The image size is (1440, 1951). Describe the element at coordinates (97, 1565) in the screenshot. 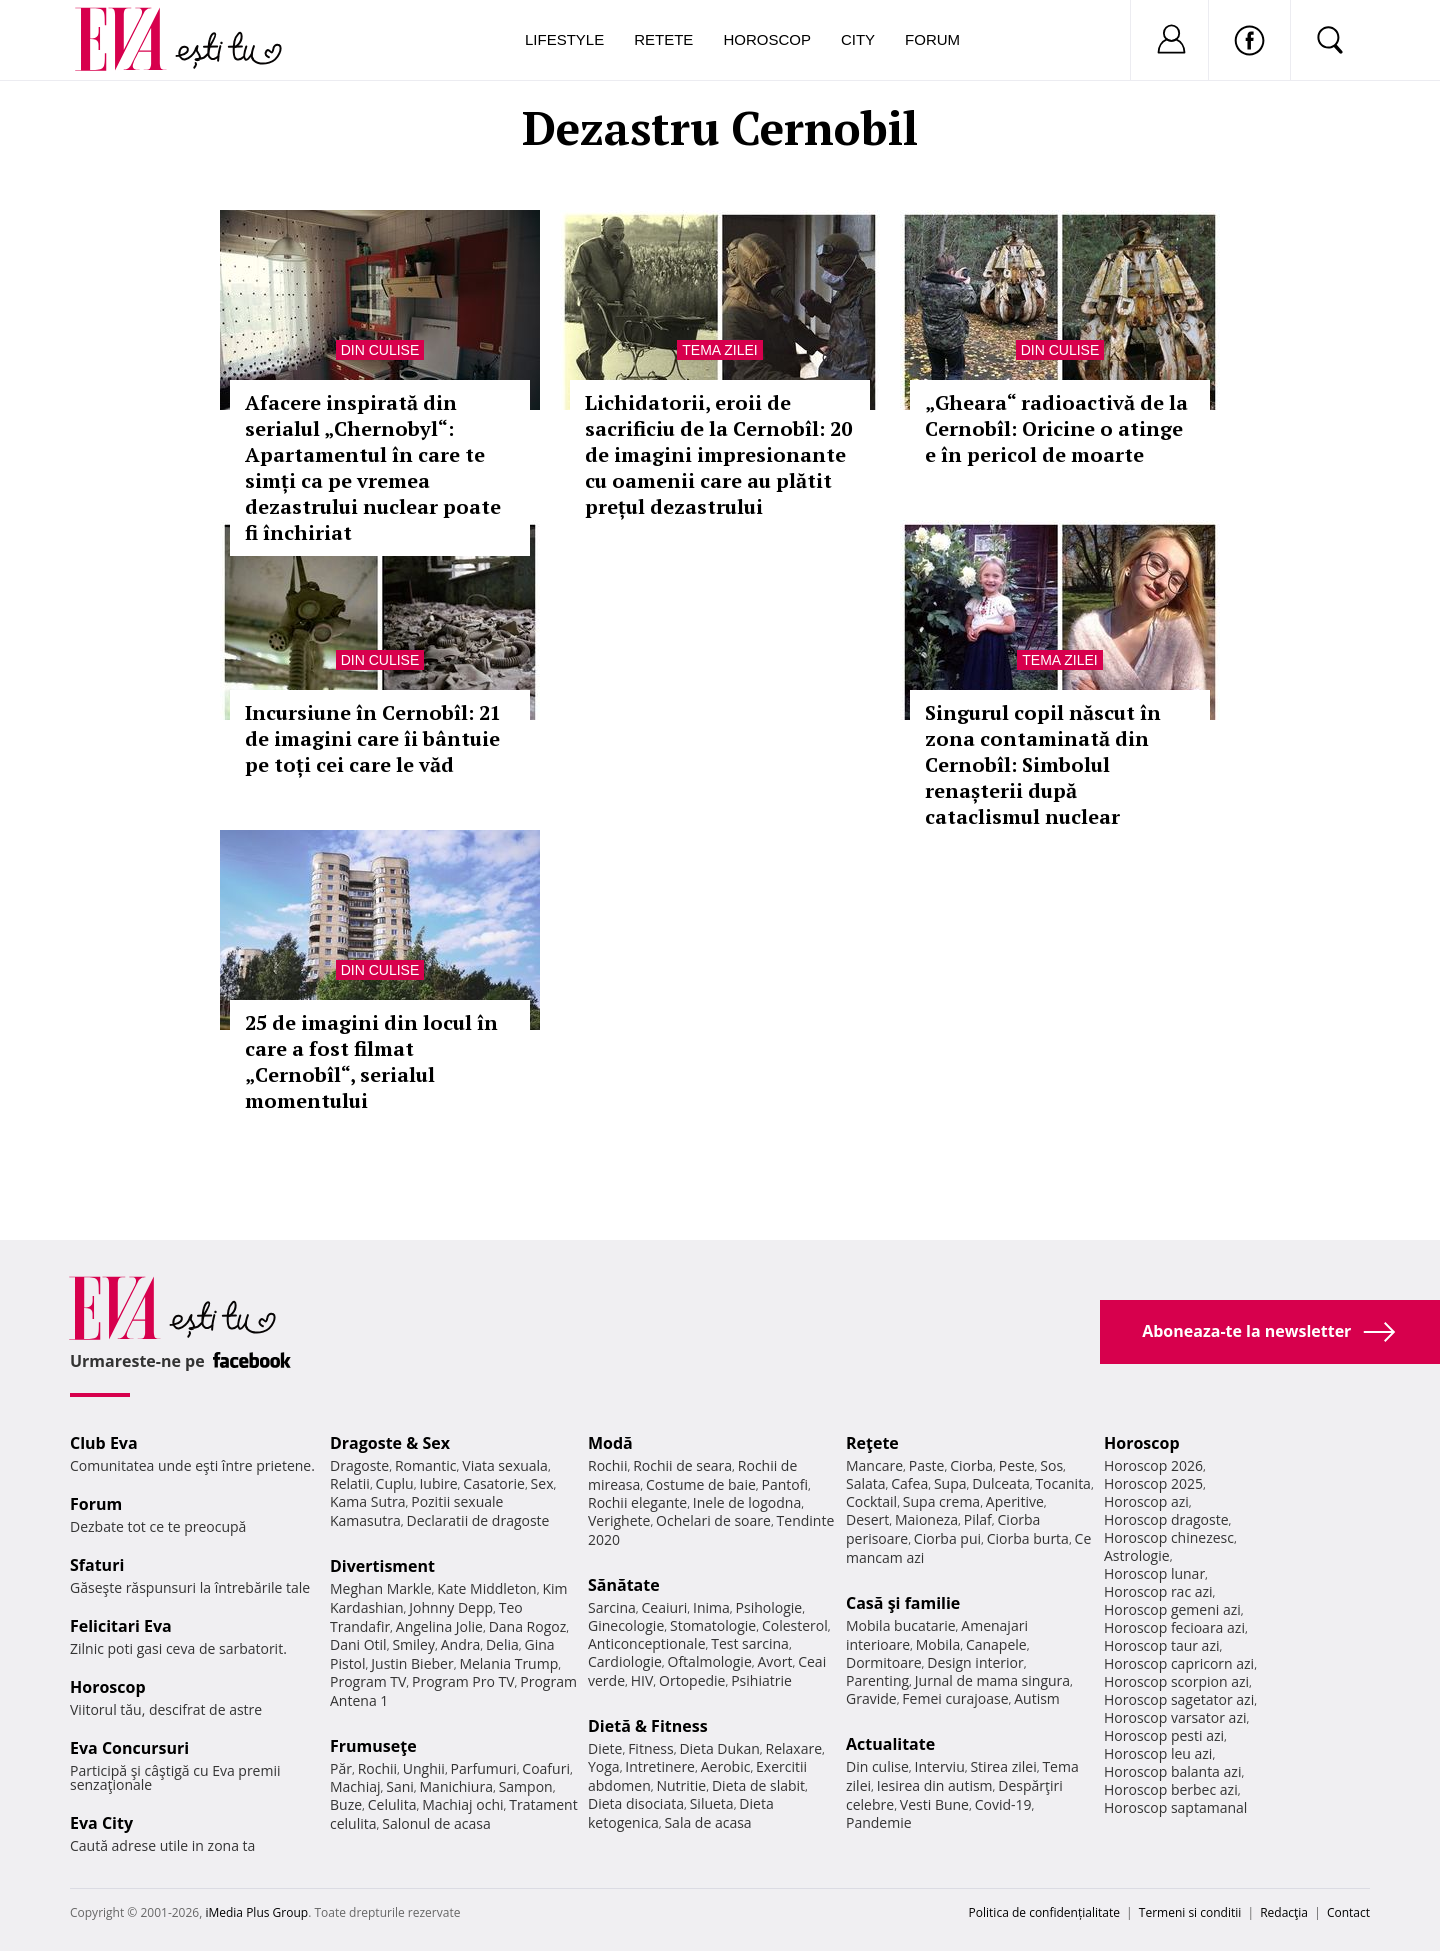

I see `Sfaturi` at that location.